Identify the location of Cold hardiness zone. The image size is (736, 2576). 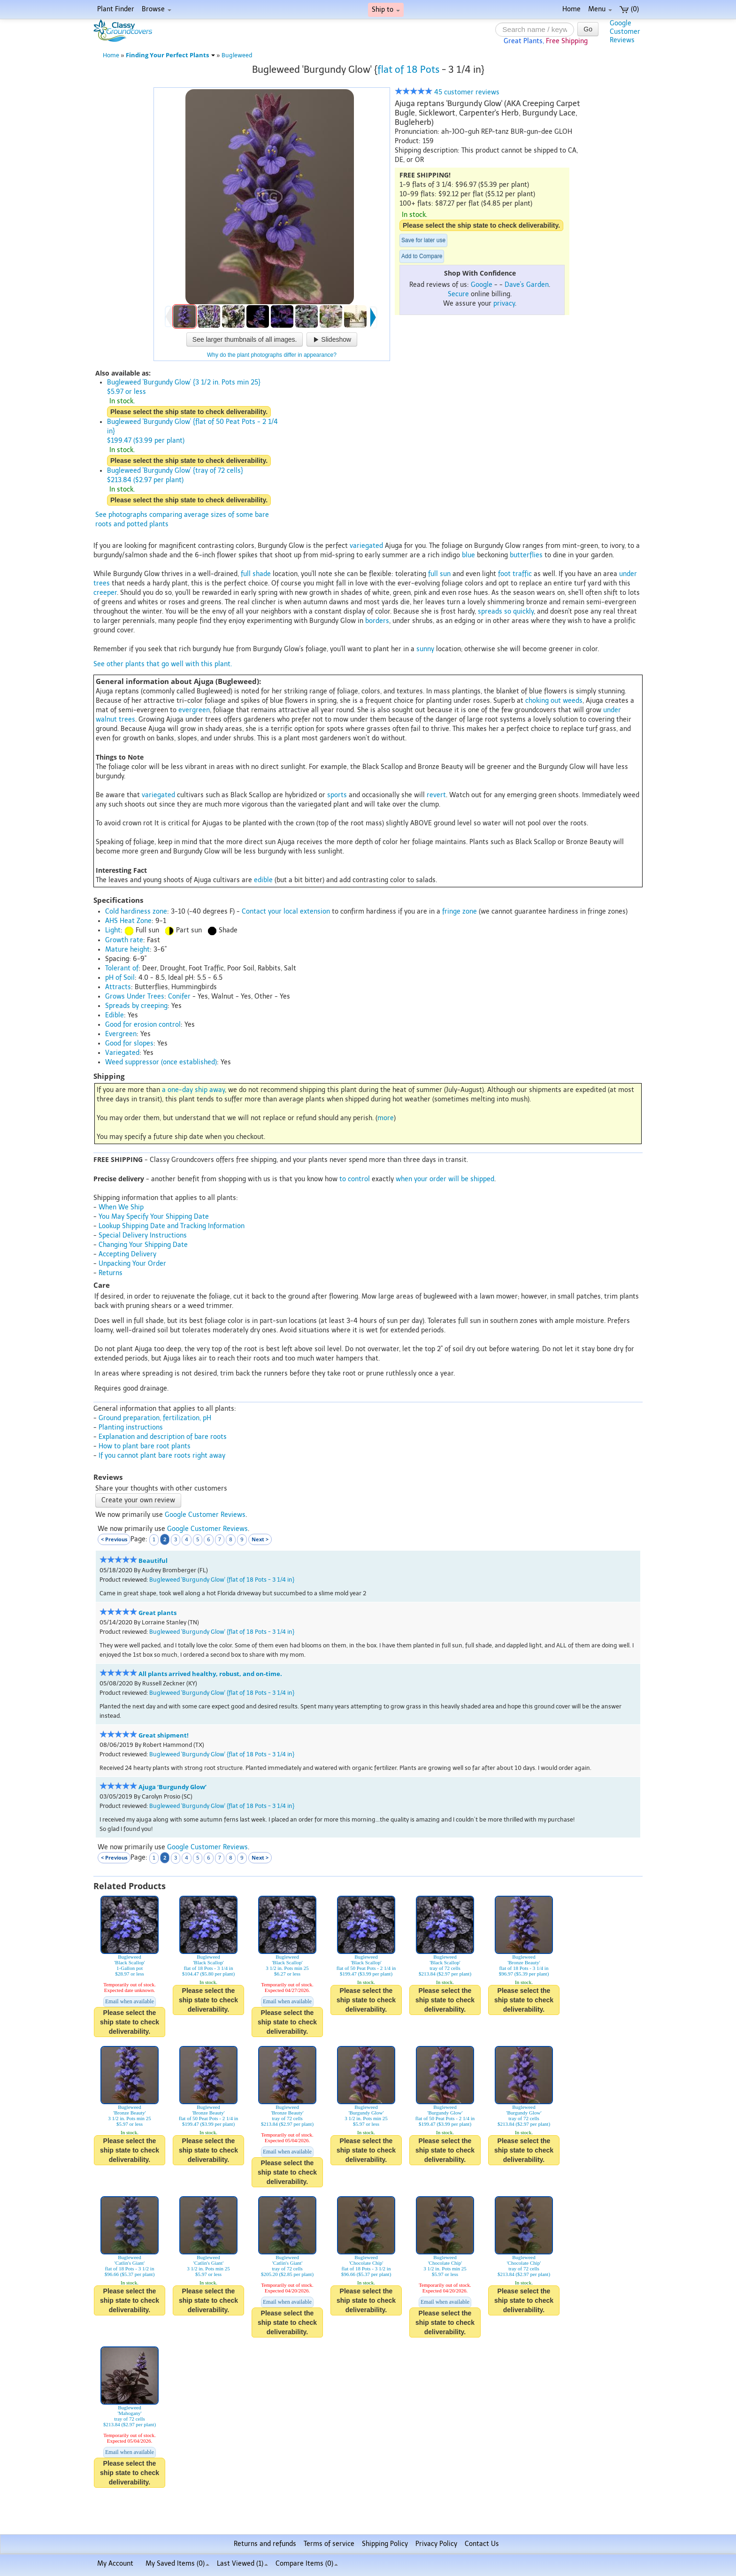
(136, 911).